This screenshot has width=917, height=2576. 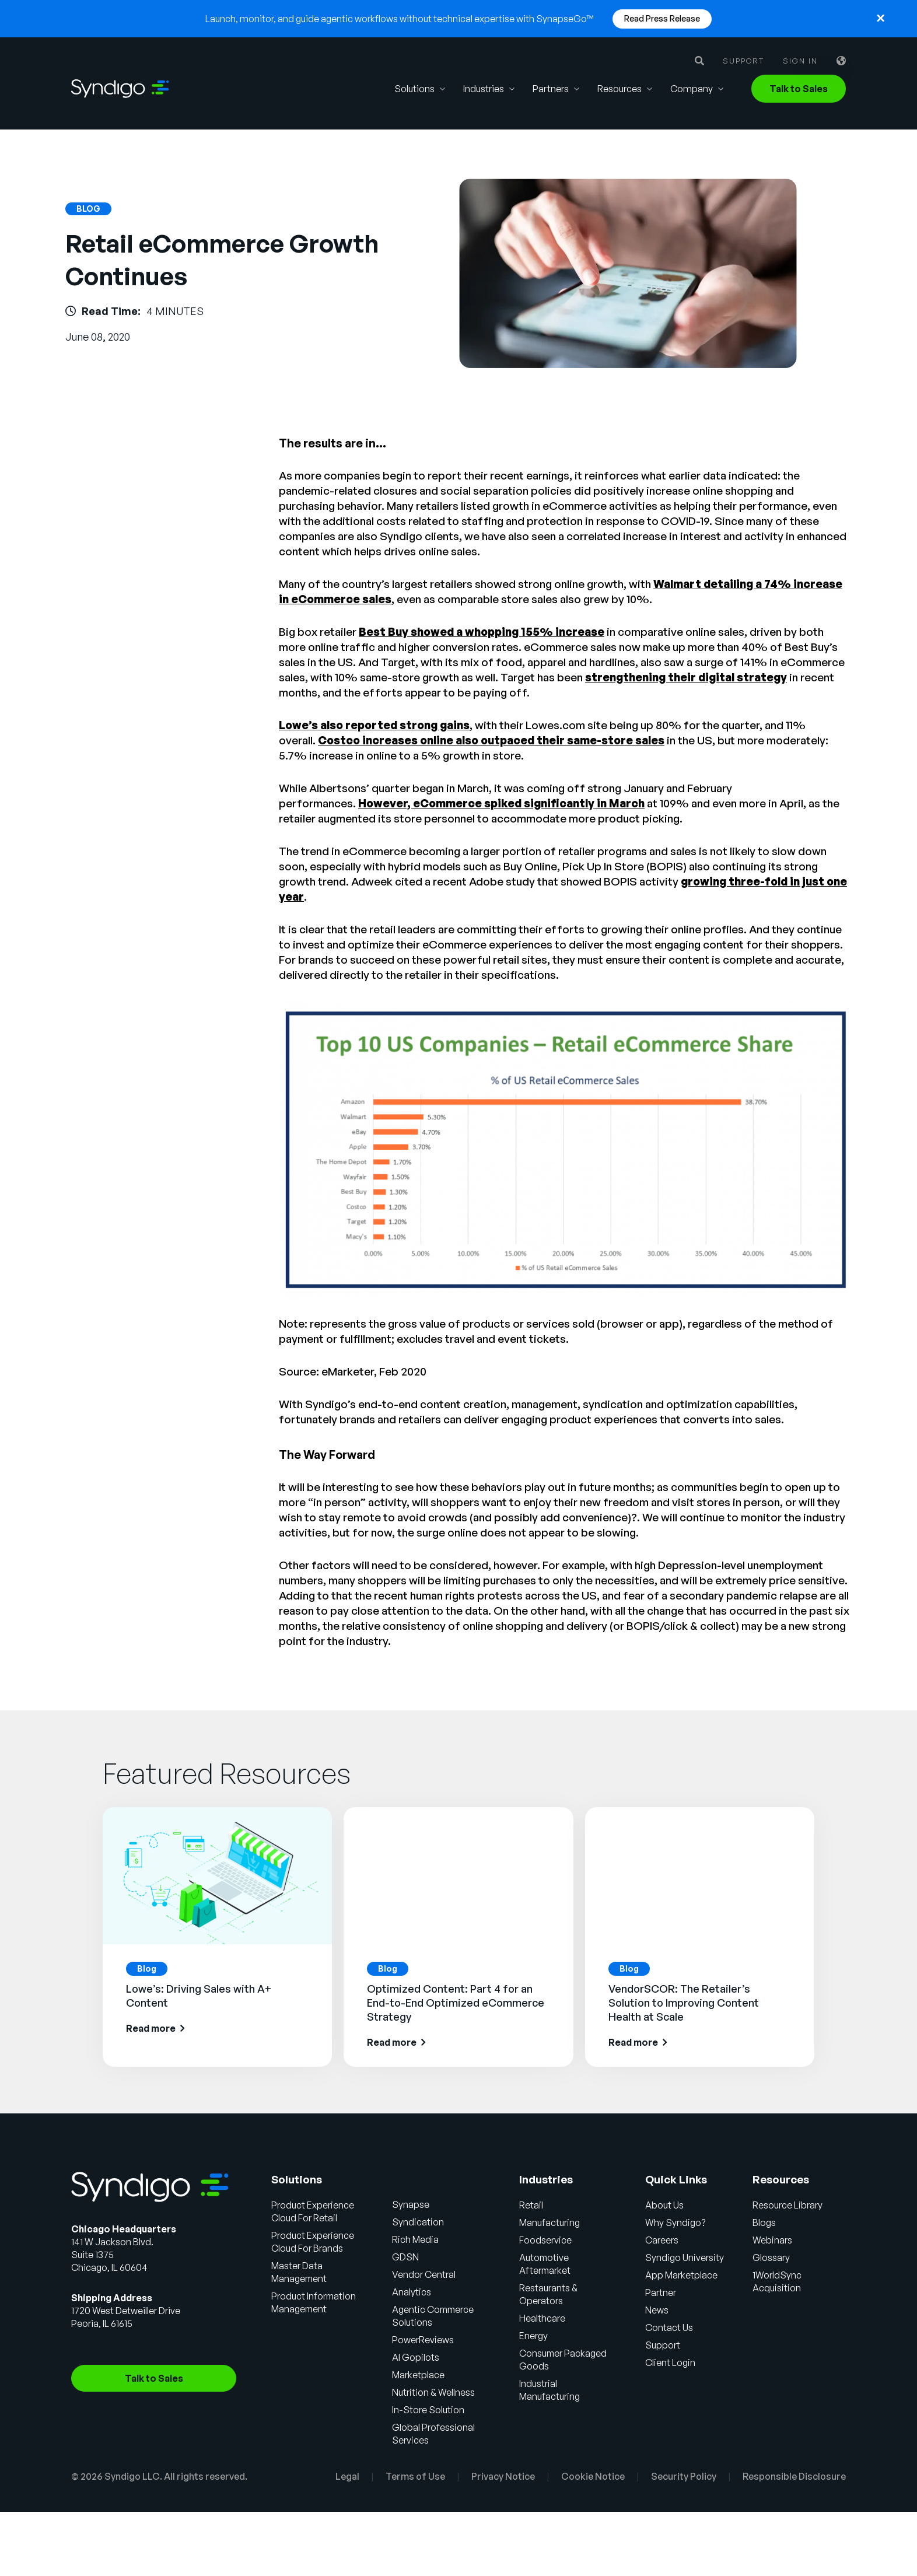 I want to click on Sign in, so click(x=800, y=61).